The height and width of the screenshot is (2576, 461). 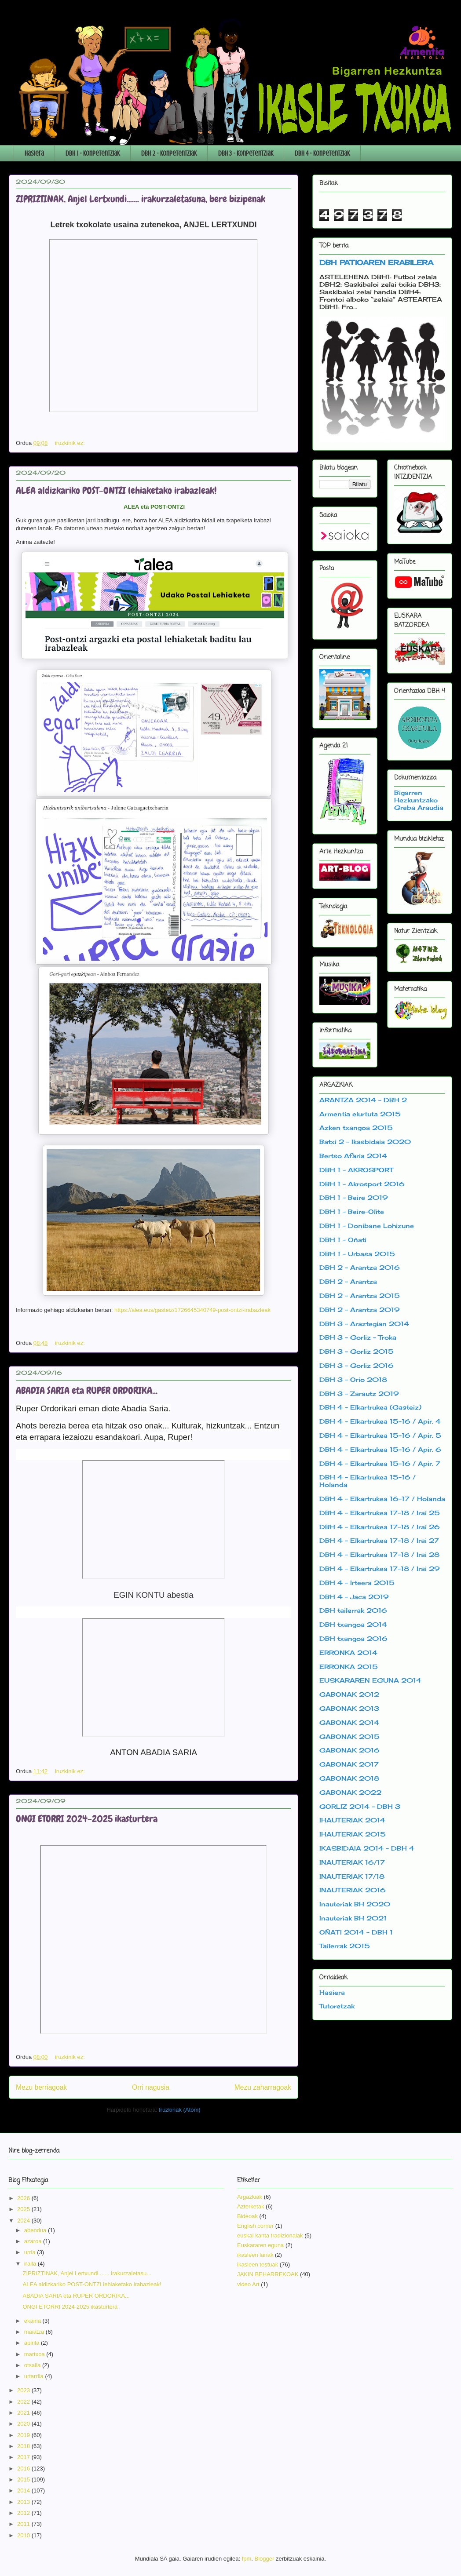 I want to click on ikasleen lanak, so click(x=255, y=2255).